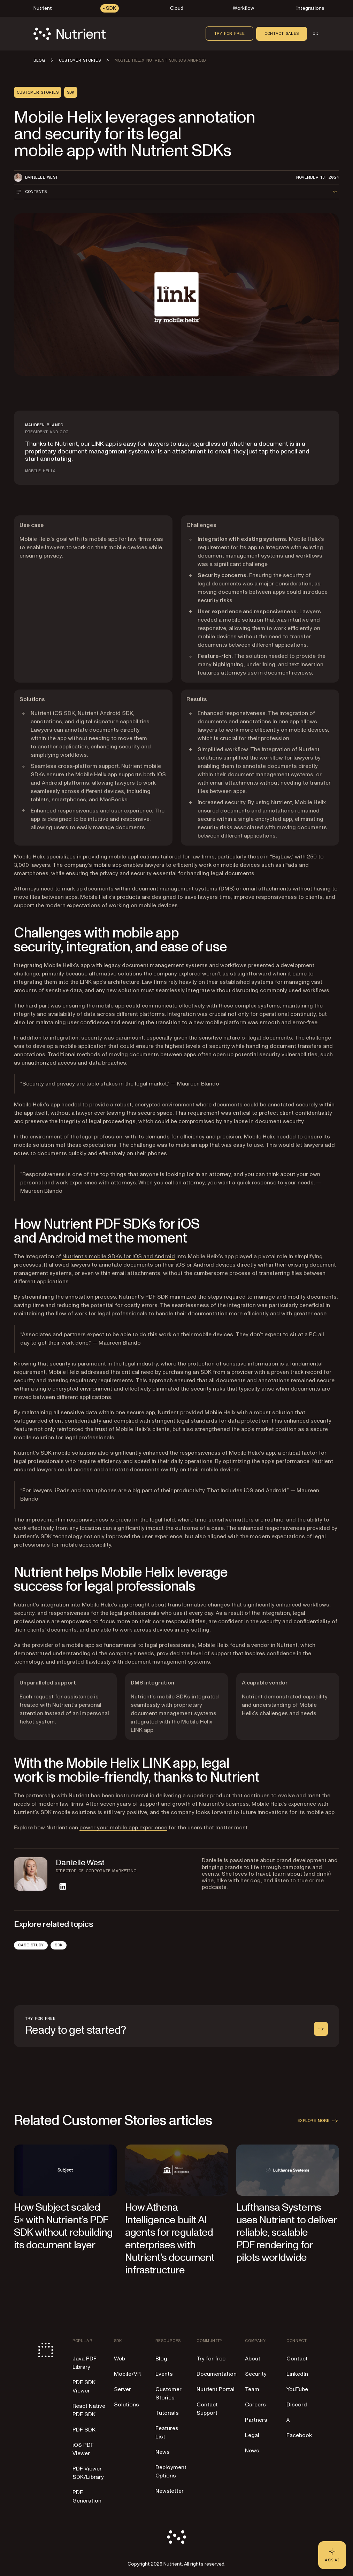 The image size is (353, 2576). Describe the element at coordinates (107, 865) in the screenshot. I see `mobile app` at that location.